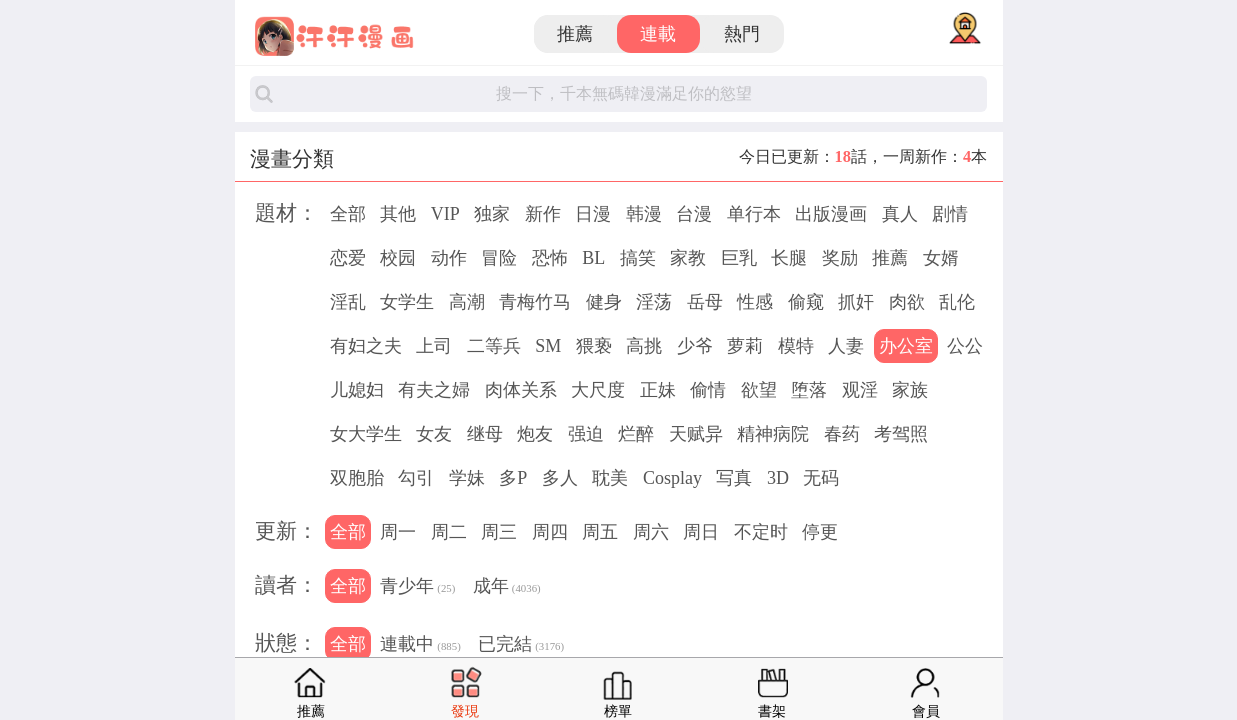 This screenshot has width=1237, height=720. What do you see at coordinates (550, 258) in the screenshot?
I see `恐怖` at bounding box center [550, 258].